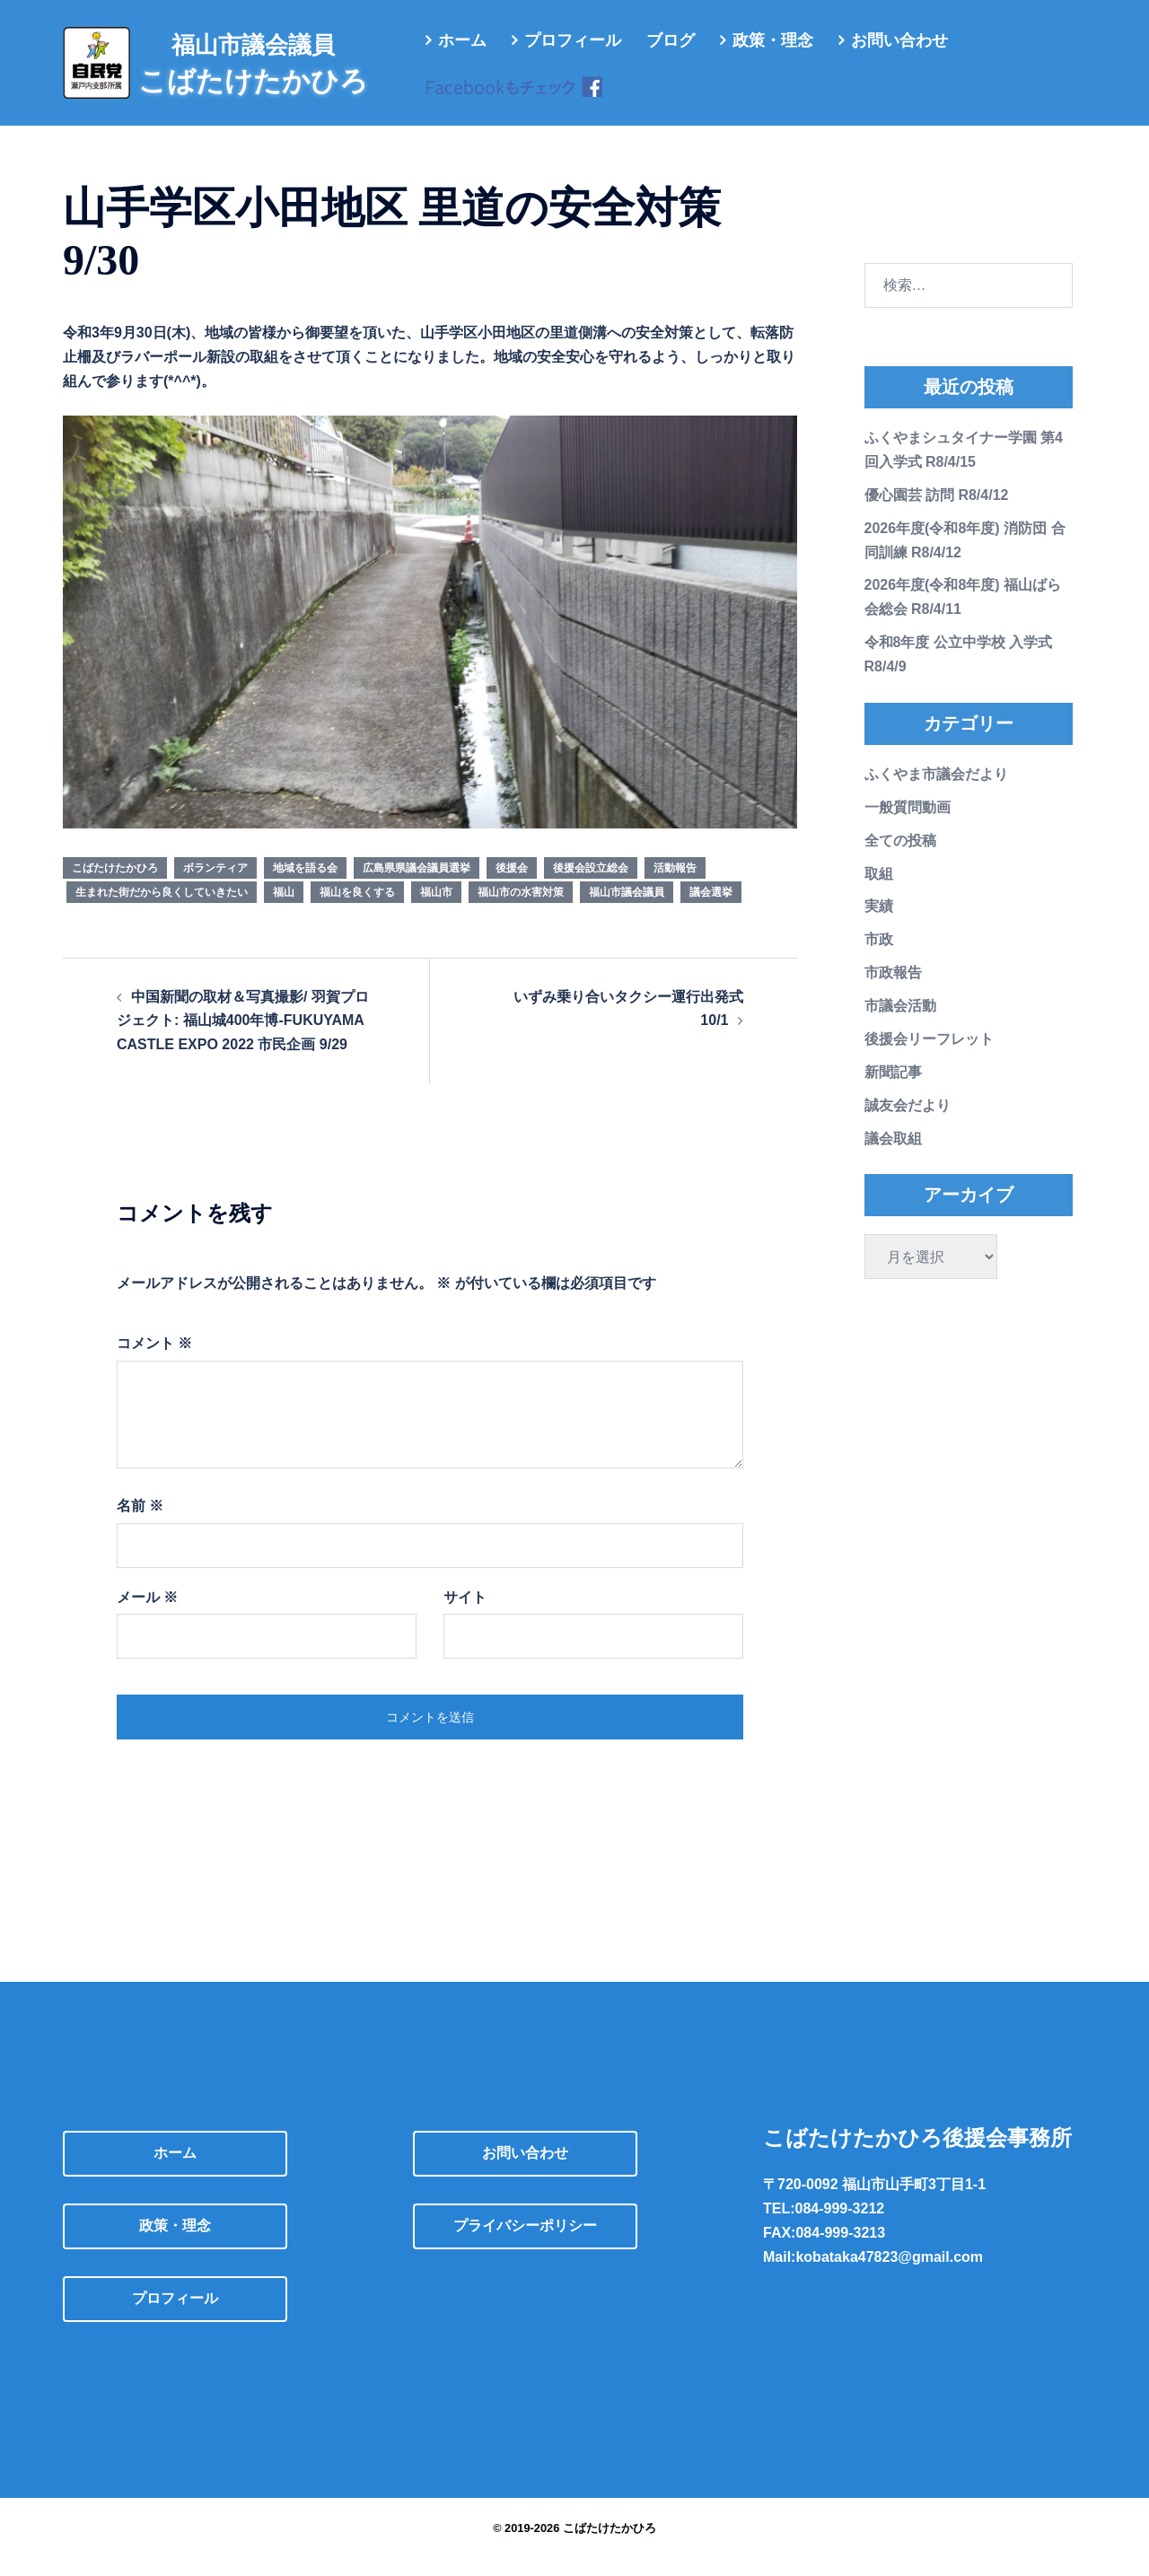 The image size is (1149, 2576). What do you see at coordinates (147, 1615) in the screenshot?
I see `メール` at bounding box center [147, 1615].